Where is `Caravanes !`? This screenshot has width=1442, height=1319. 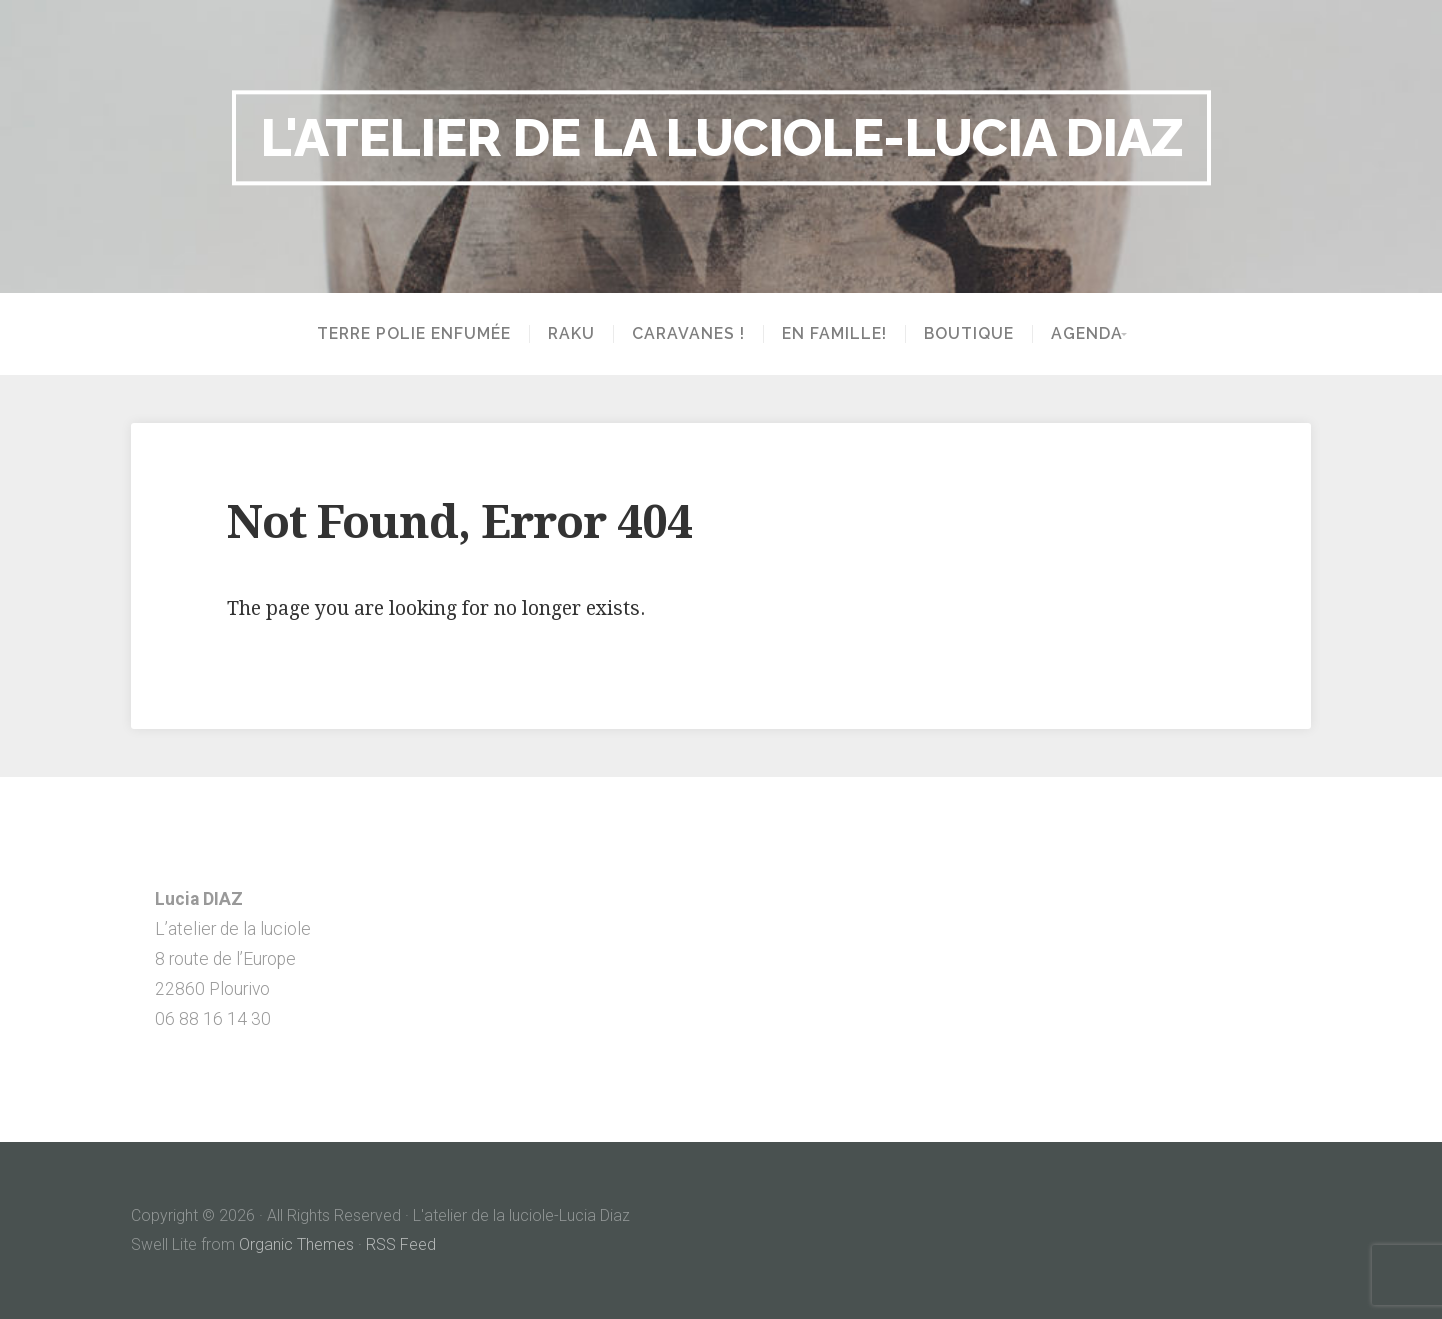
Caravanes ! is located at coordinates (682, 334).